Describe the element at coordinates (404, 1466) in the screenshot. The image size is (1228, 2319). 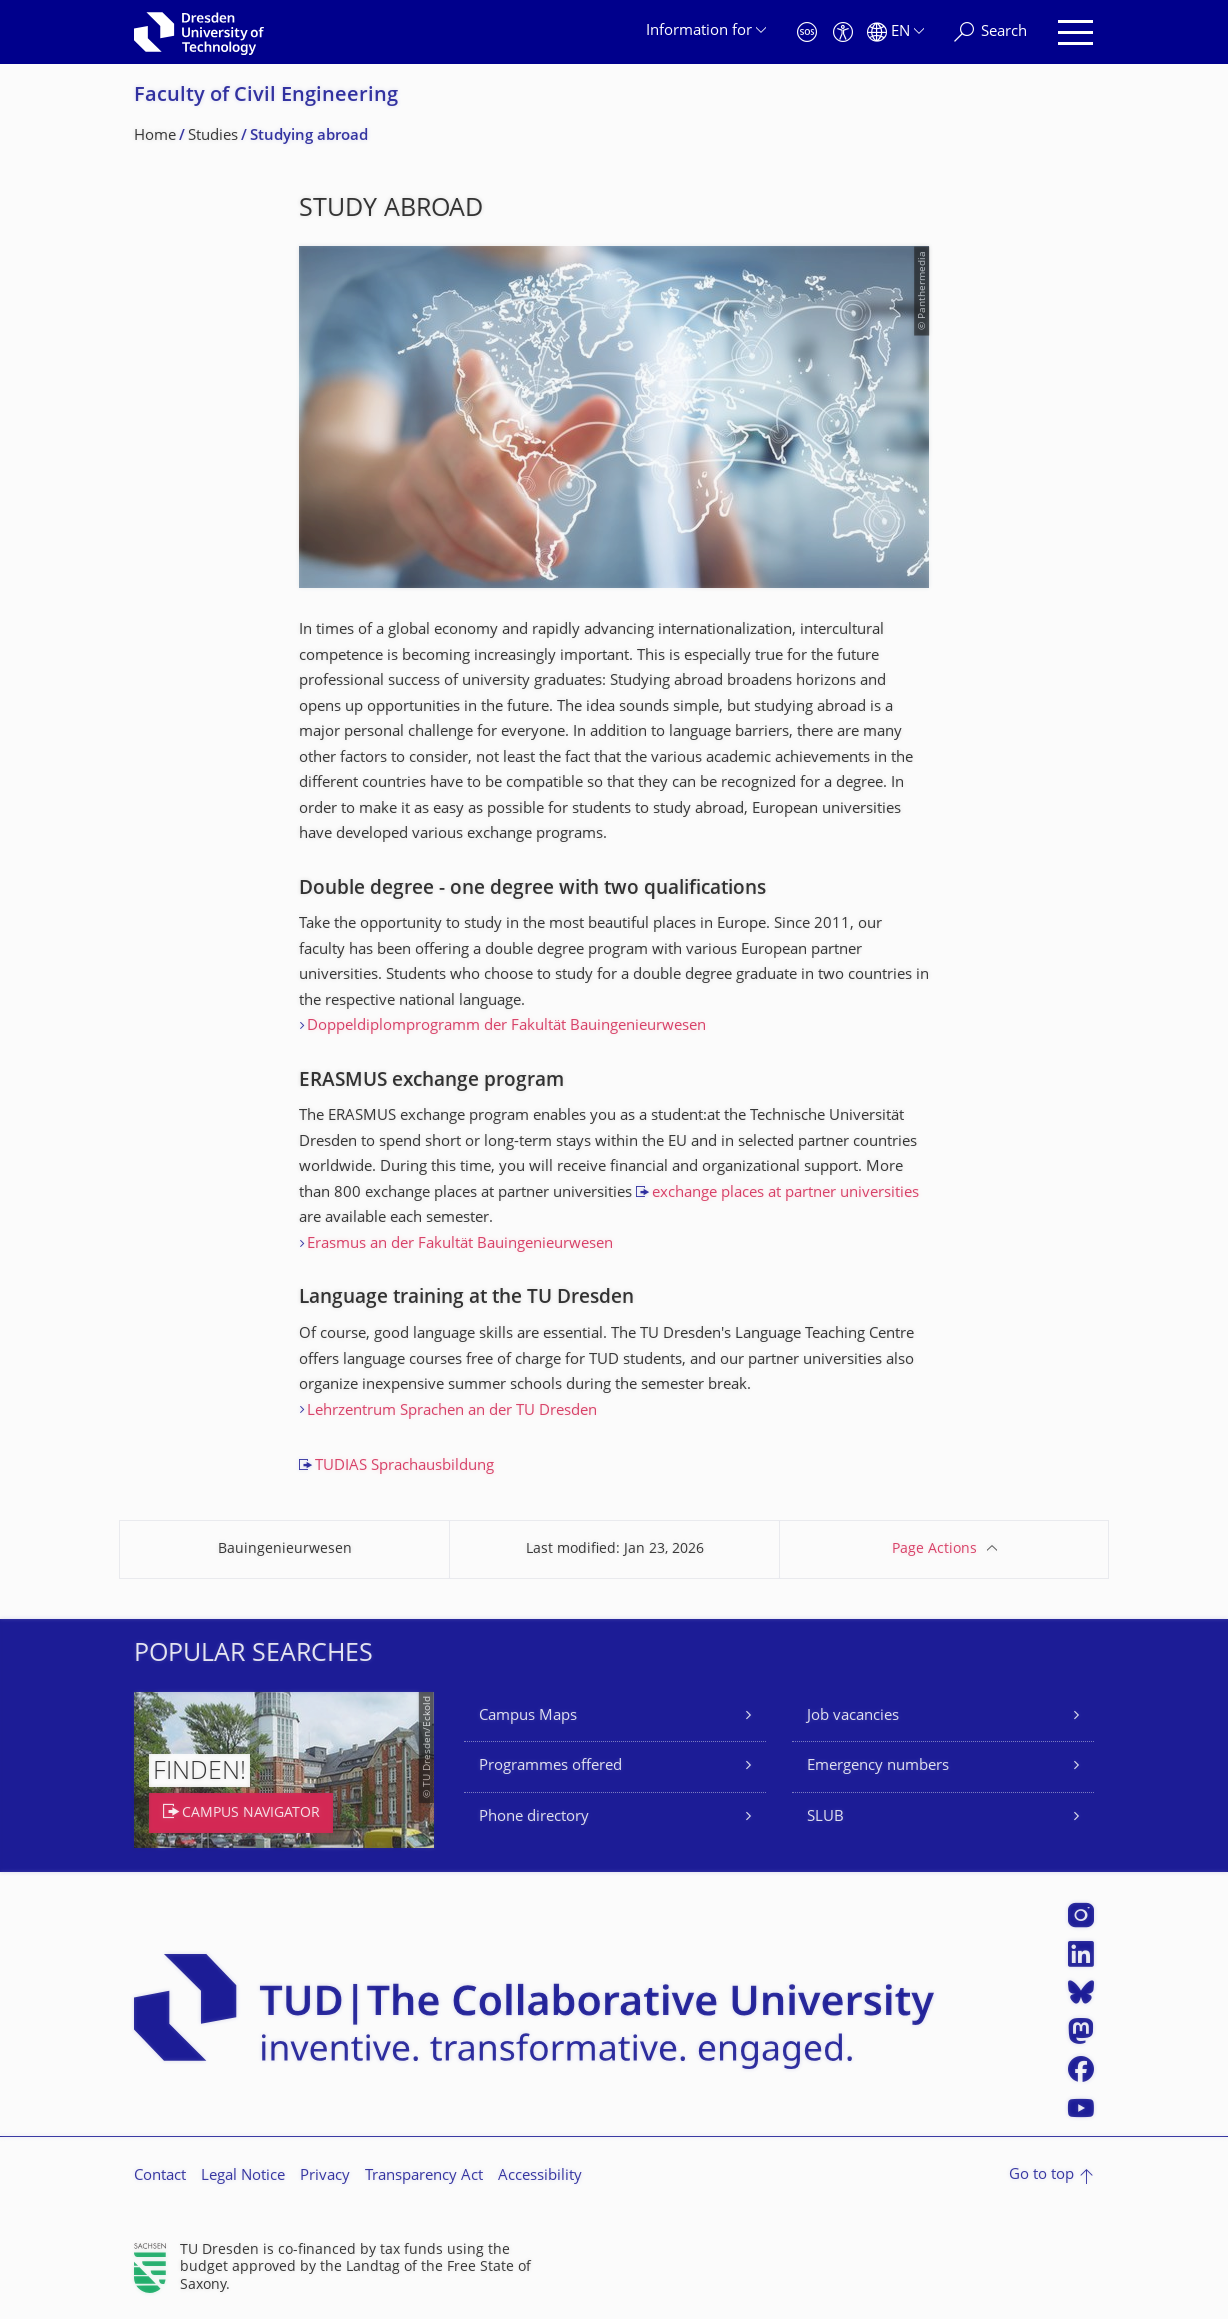
I see `TUDIAS Sprachausbildung` at that location.